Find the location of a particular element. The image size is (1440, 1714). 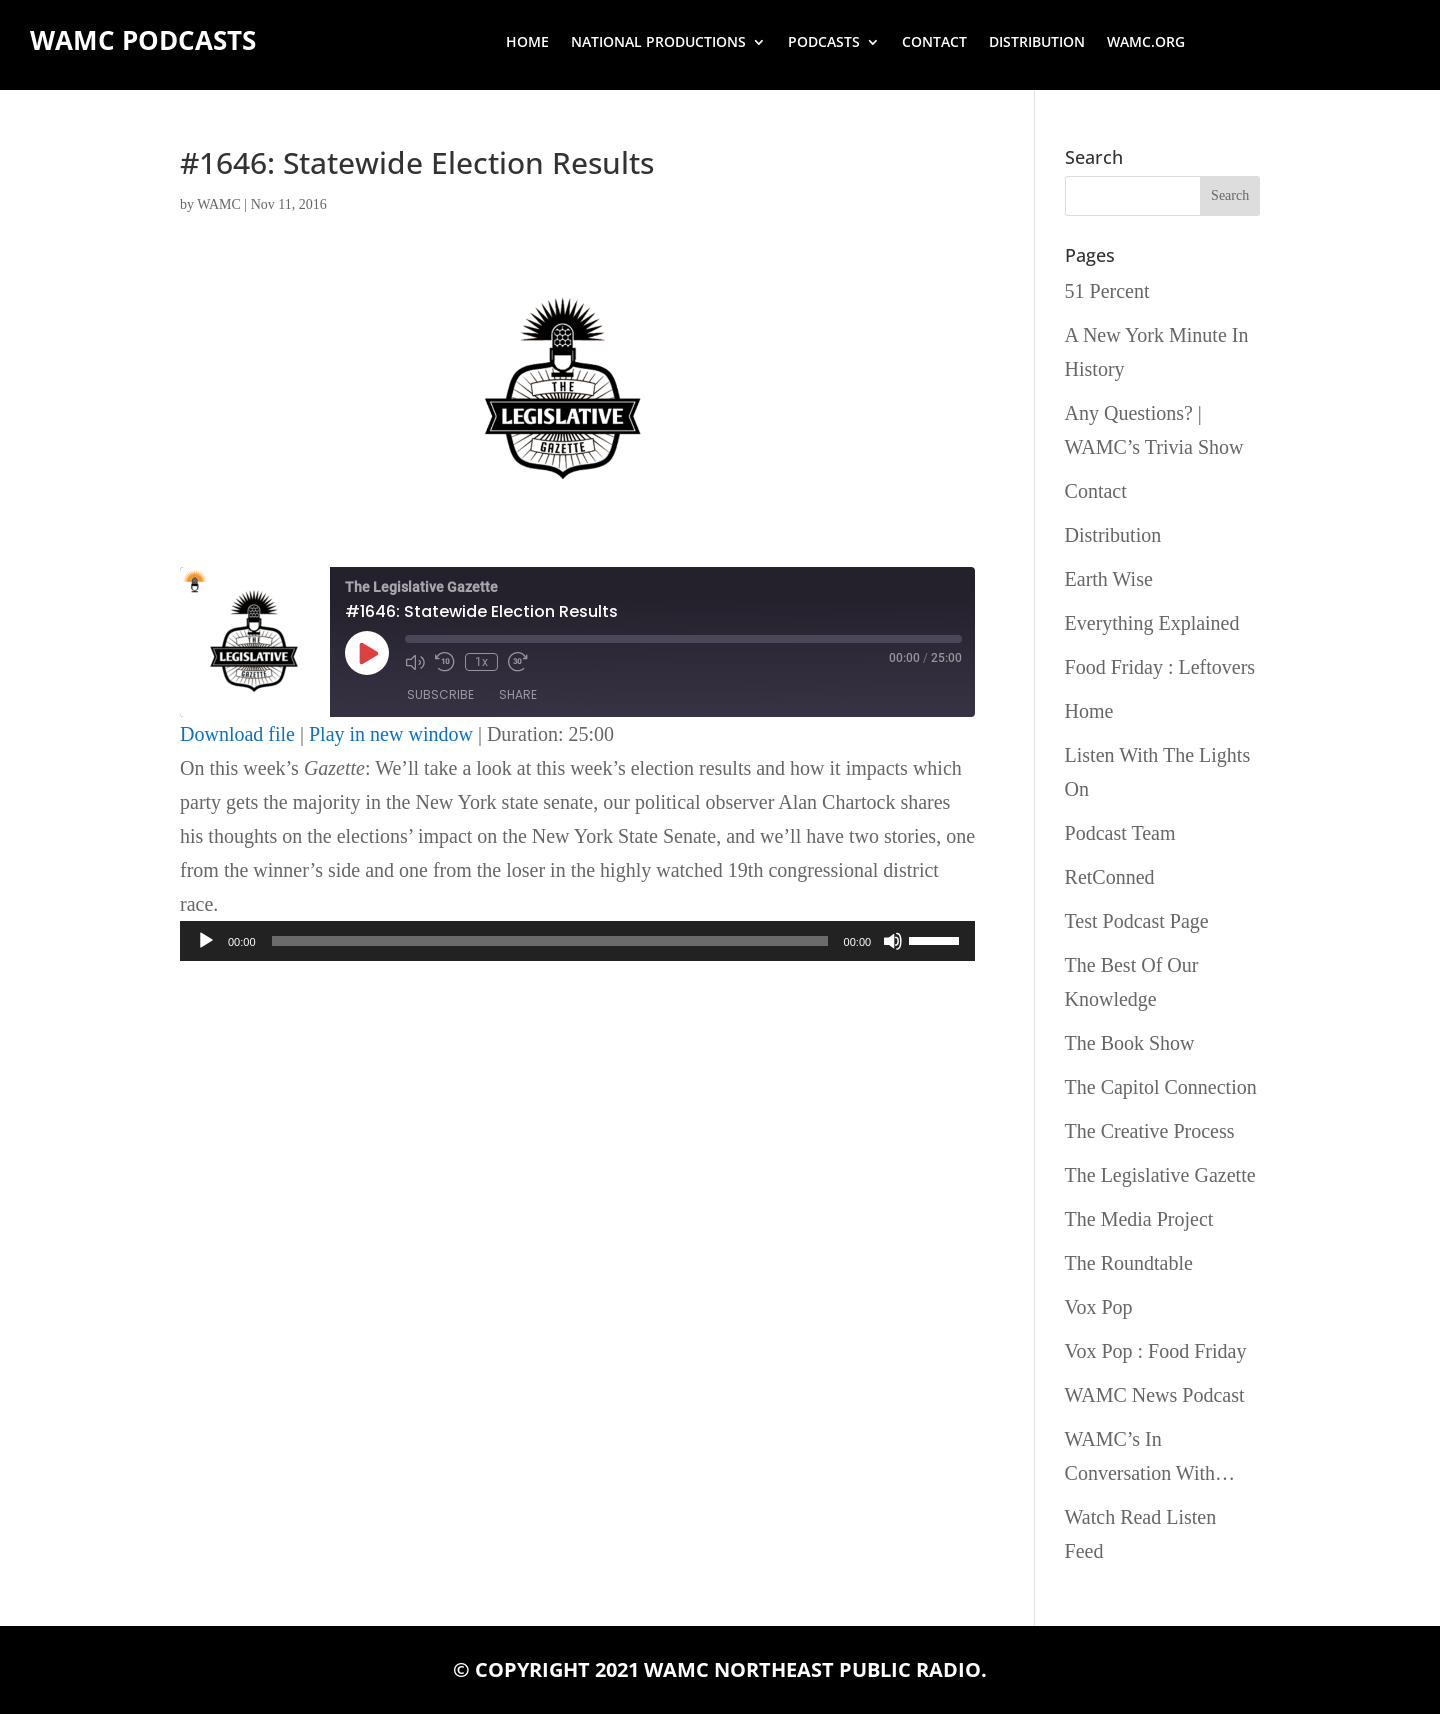

The Creative Process is located at coordinates (1150, 1131).